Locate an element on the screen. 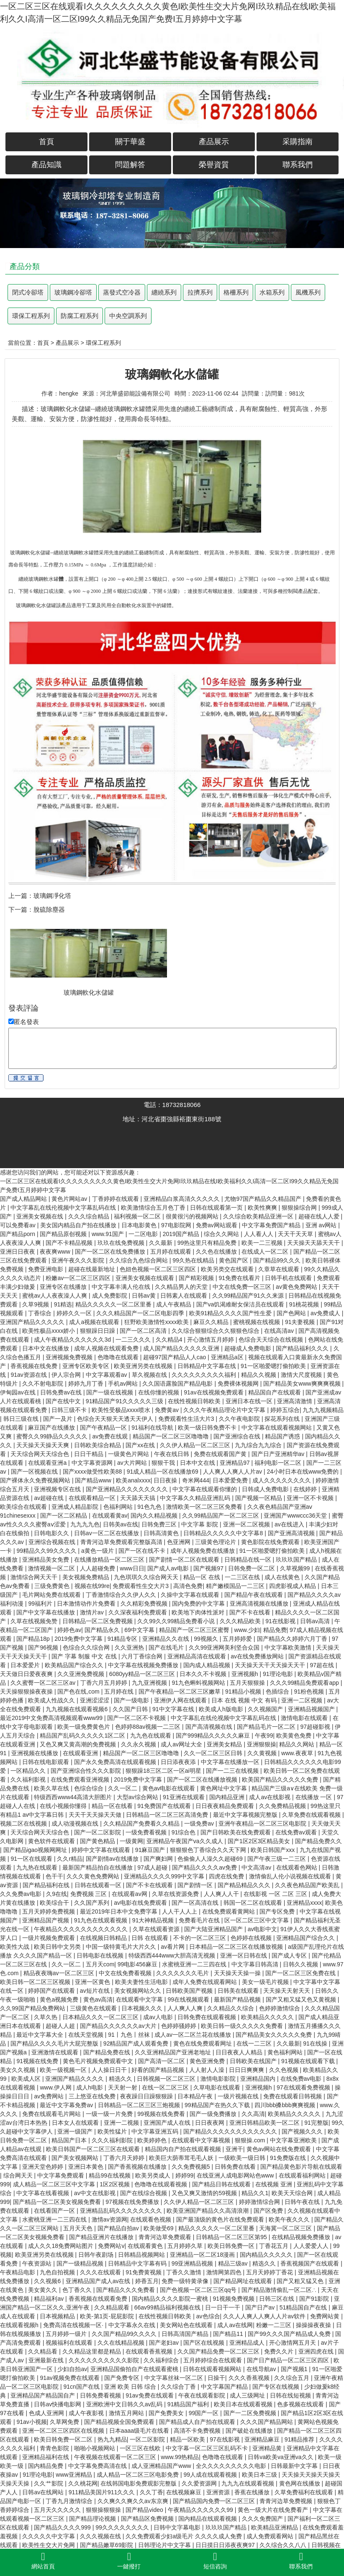  亚洲精品国产视频 is located at coordinates (46, 1920).